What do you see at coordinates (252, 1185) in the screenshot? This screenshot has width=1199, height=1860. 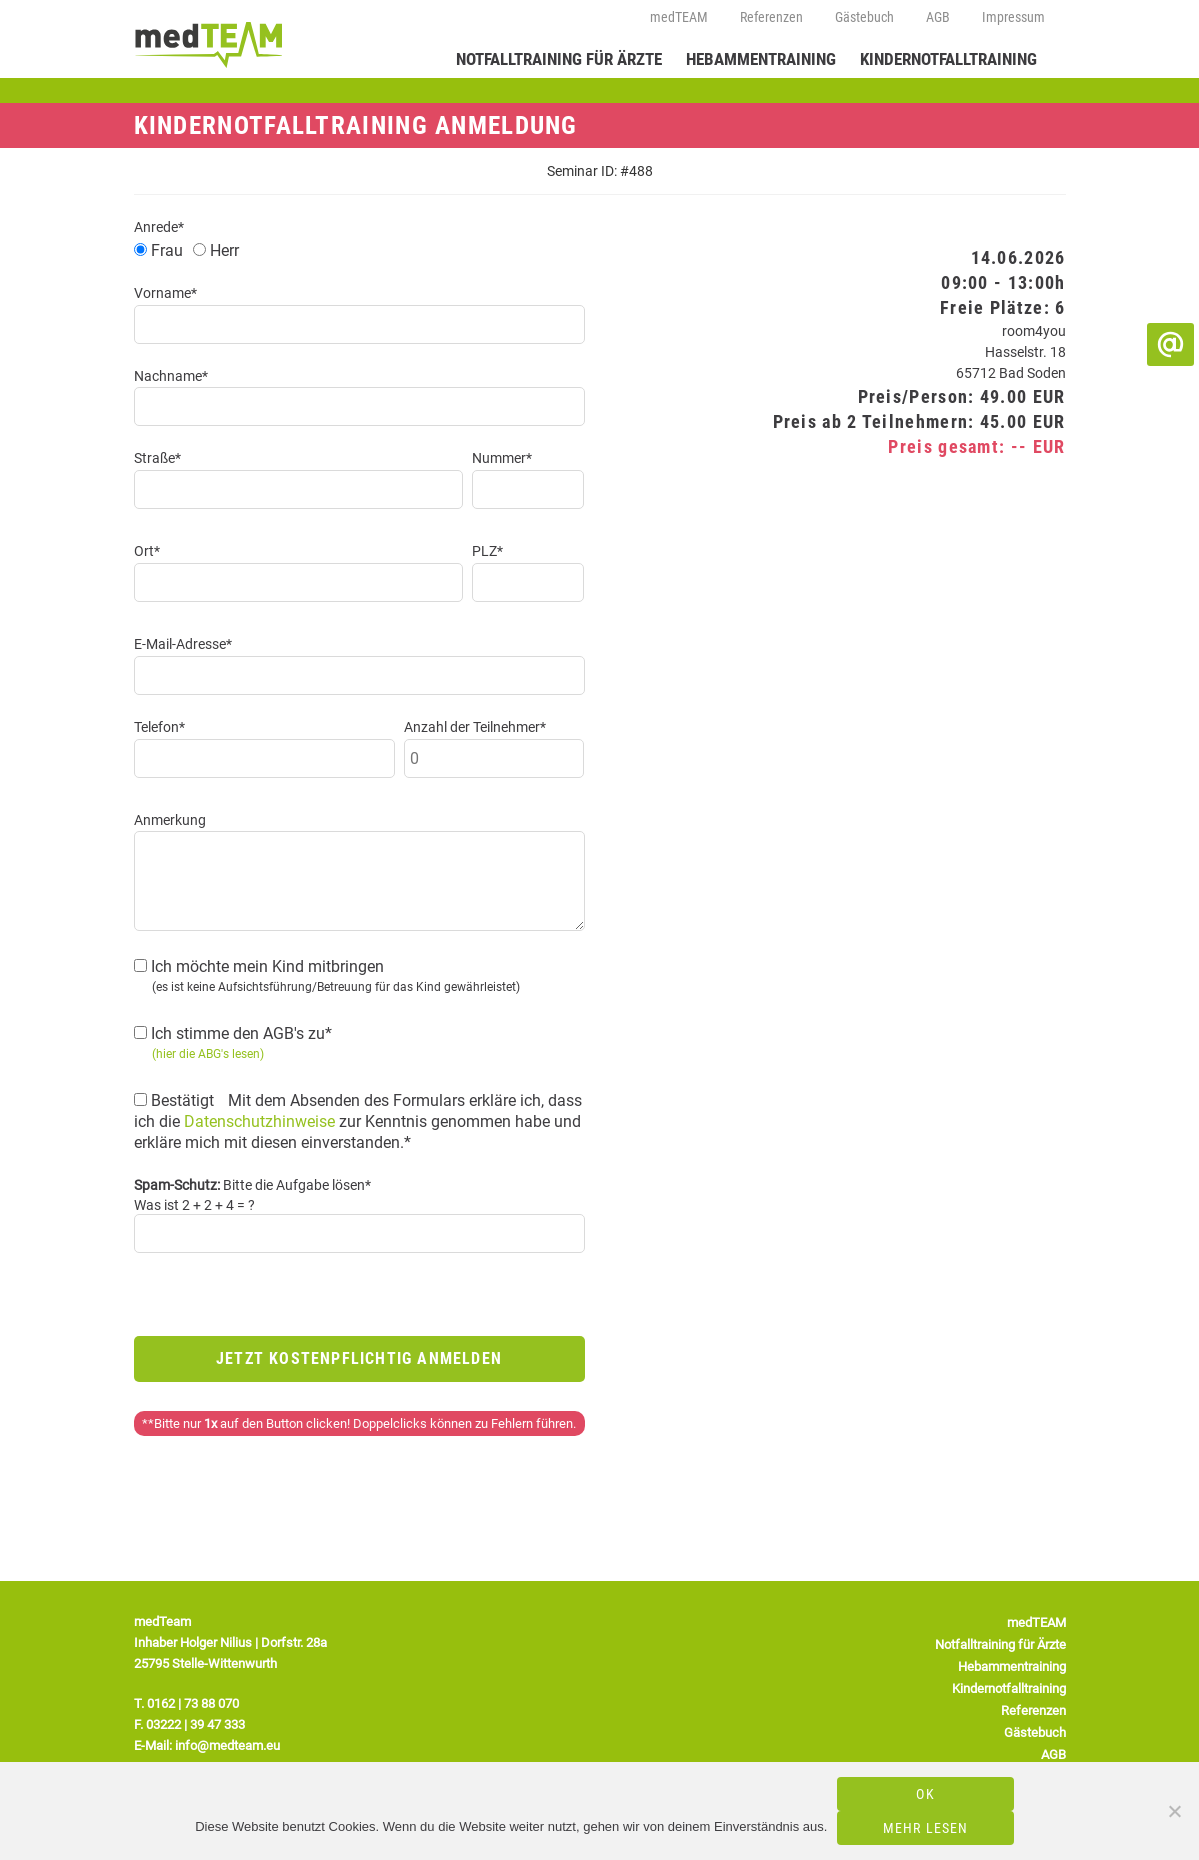 I see `Bitte die Aufgabe lösen*` at bounding box center [252, 1185].